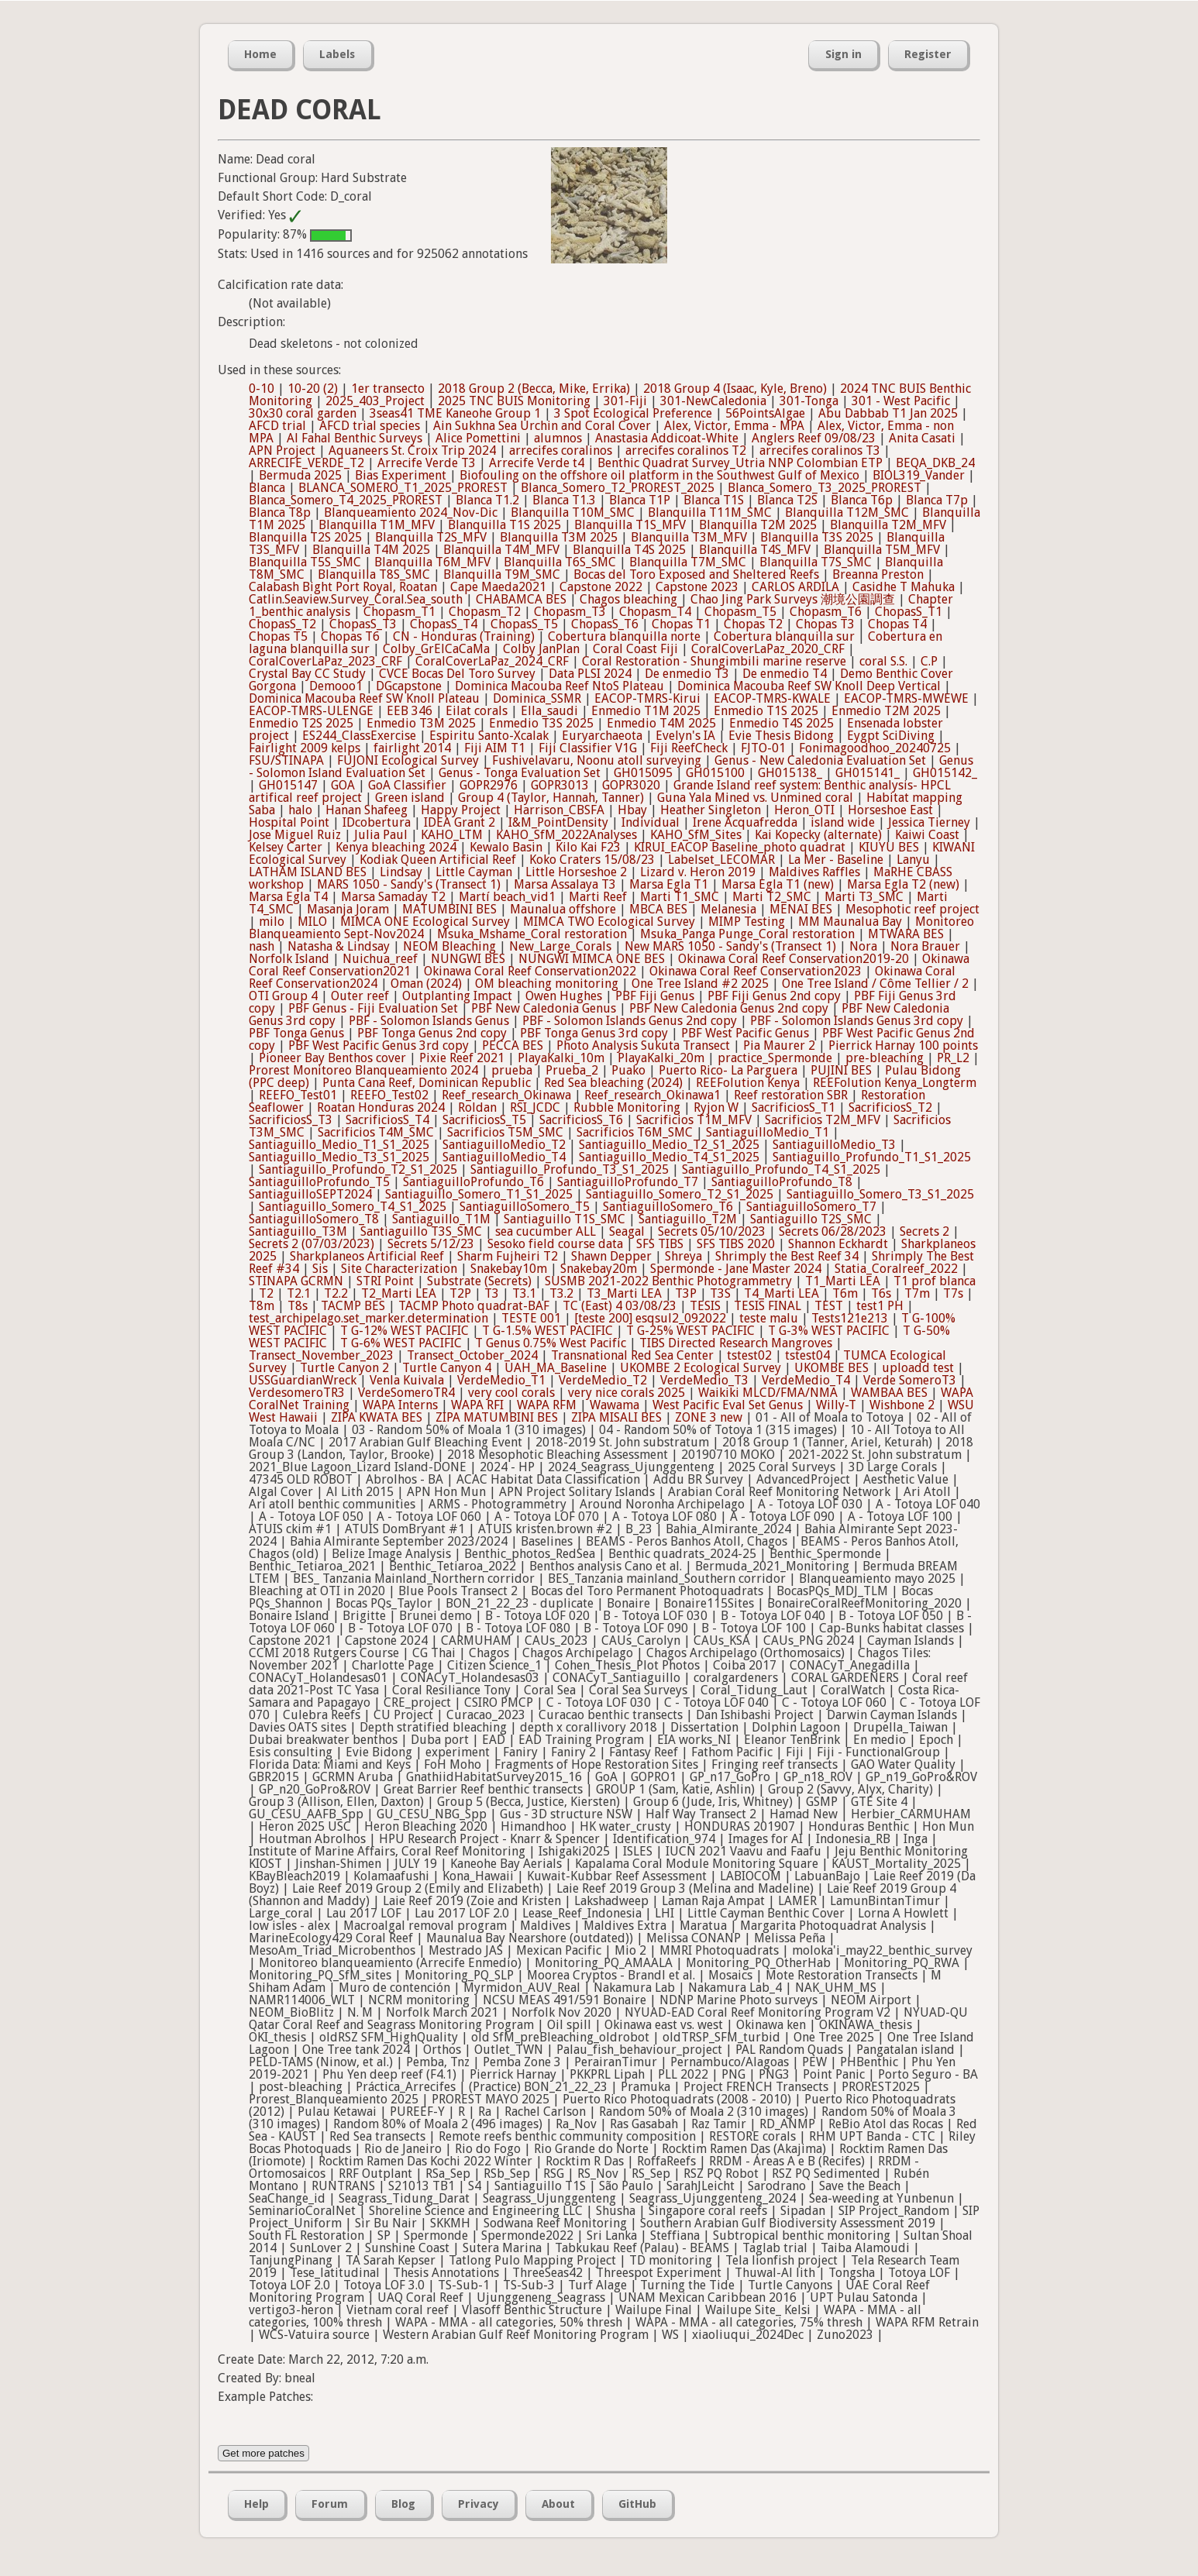 This screenshot has height=2576, width=1198. What do you see at coordinates (449, 909) in the screenshot?
I see `MATUMBINI BES` at bounding box center [449, 909].